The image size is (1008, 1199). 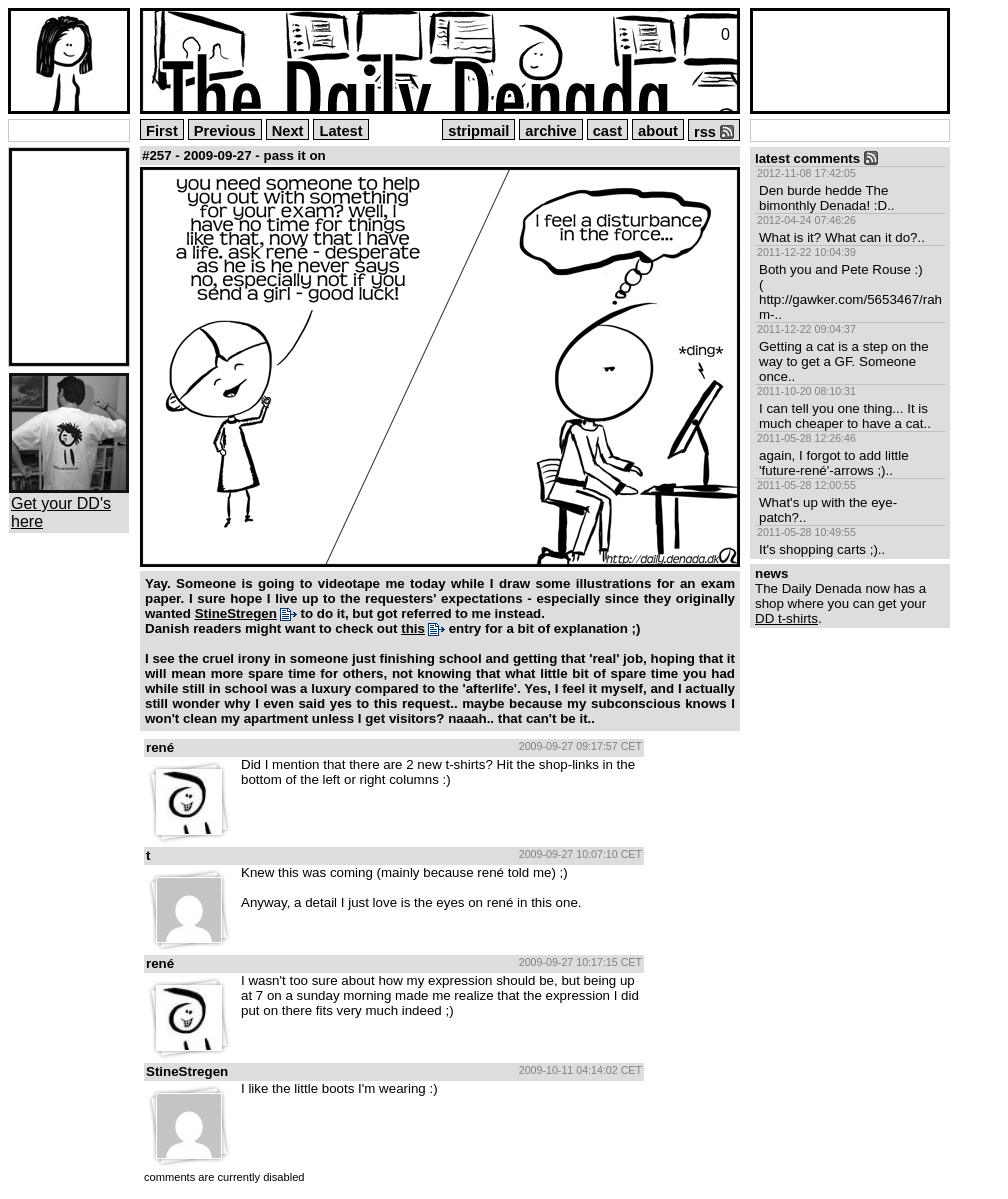 I want to click on this, so click(x=413, y=628).